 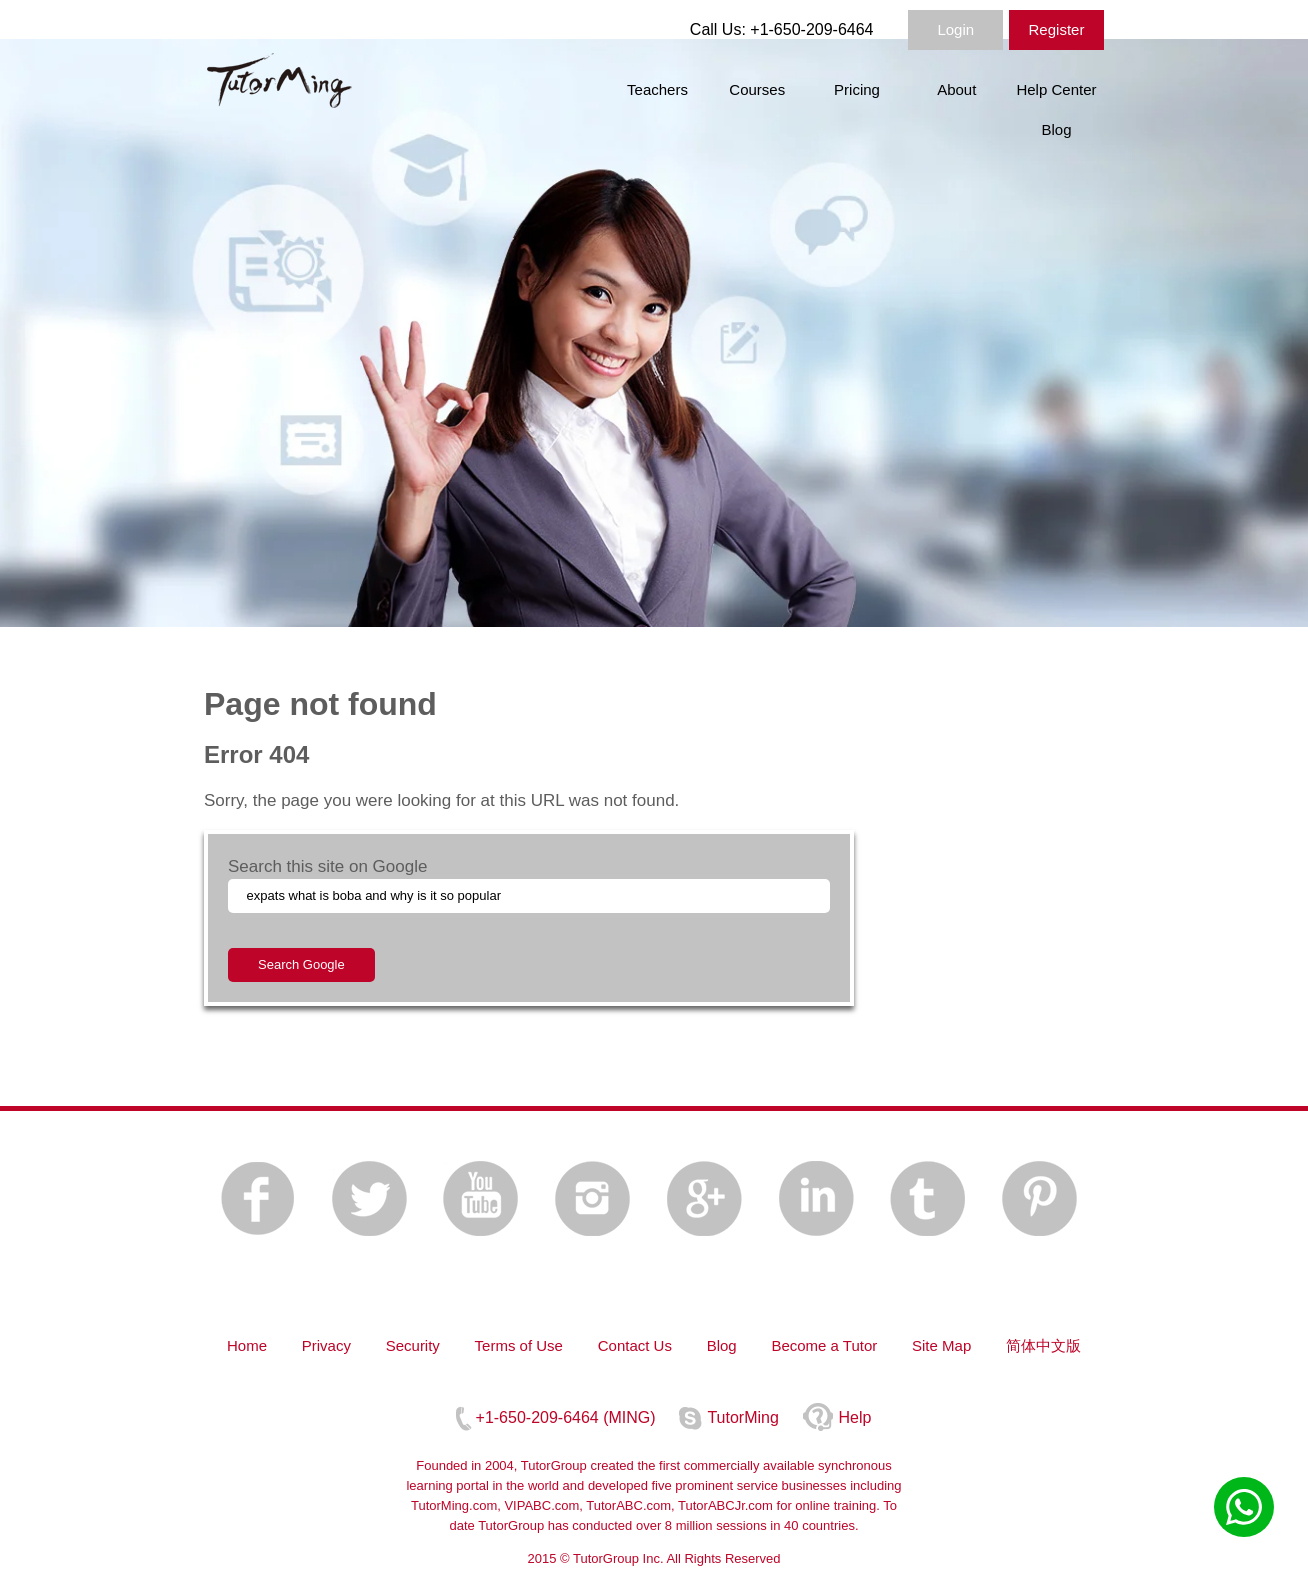 What do you see at coordinates (857, 89) in the screenshot?
I see `Pricing [menuitem]` at bounding box center [857, 89].